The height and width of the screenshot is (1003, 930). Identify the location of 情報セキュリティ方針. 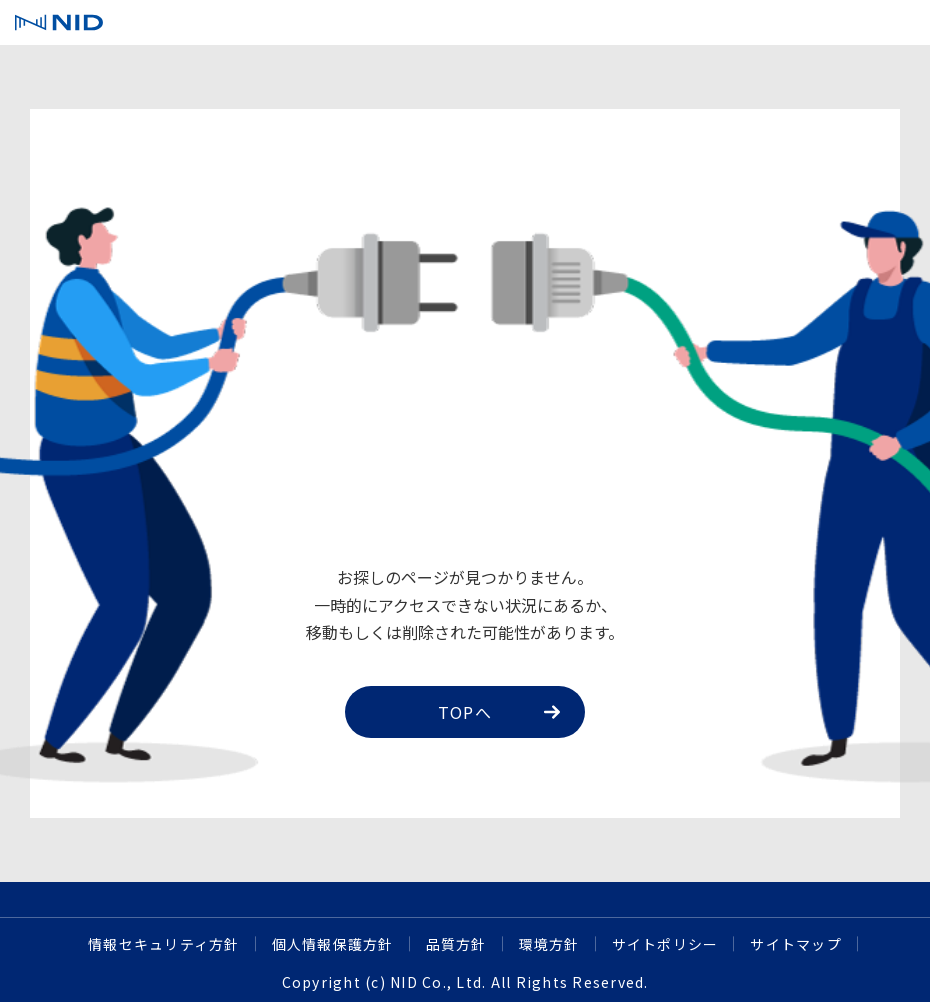
(164, 944).